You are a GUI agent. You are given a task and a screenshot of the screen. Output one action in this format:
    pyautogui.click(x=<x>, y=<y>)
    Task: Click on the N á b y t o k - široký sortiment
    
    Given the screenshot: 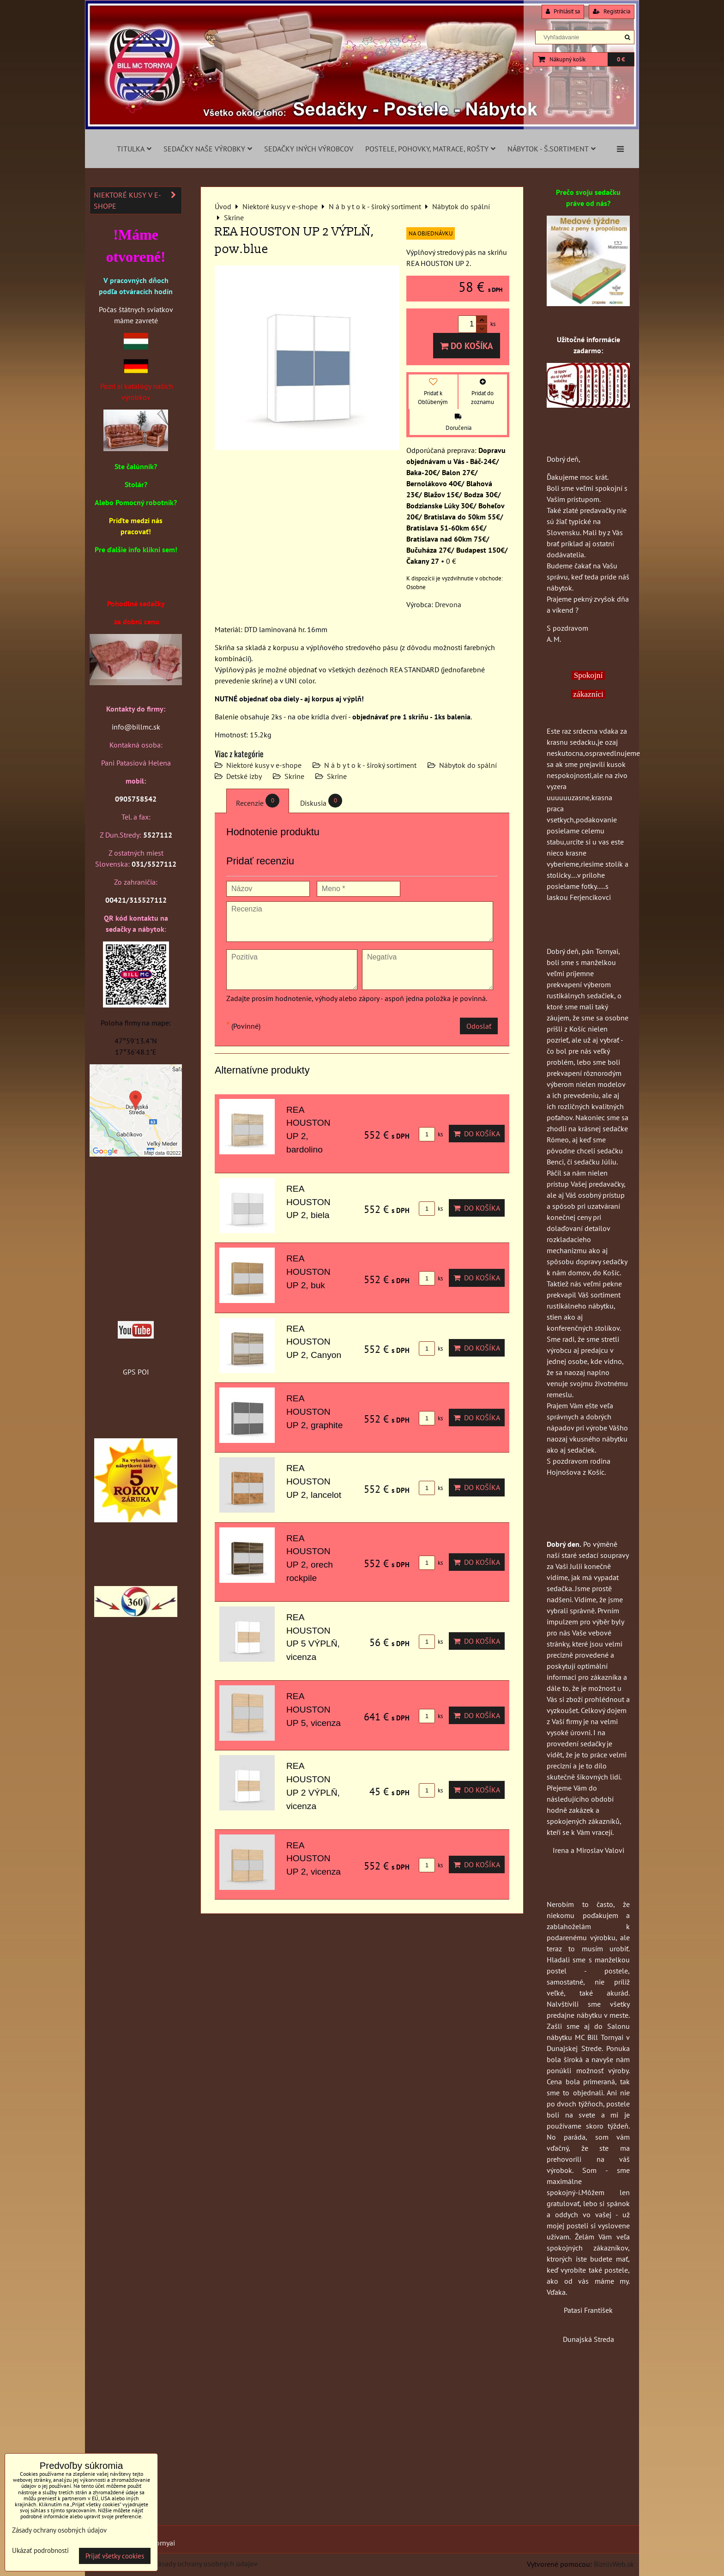 What is the action you would take?
    pyautogui.click(x=370, y=765)
    